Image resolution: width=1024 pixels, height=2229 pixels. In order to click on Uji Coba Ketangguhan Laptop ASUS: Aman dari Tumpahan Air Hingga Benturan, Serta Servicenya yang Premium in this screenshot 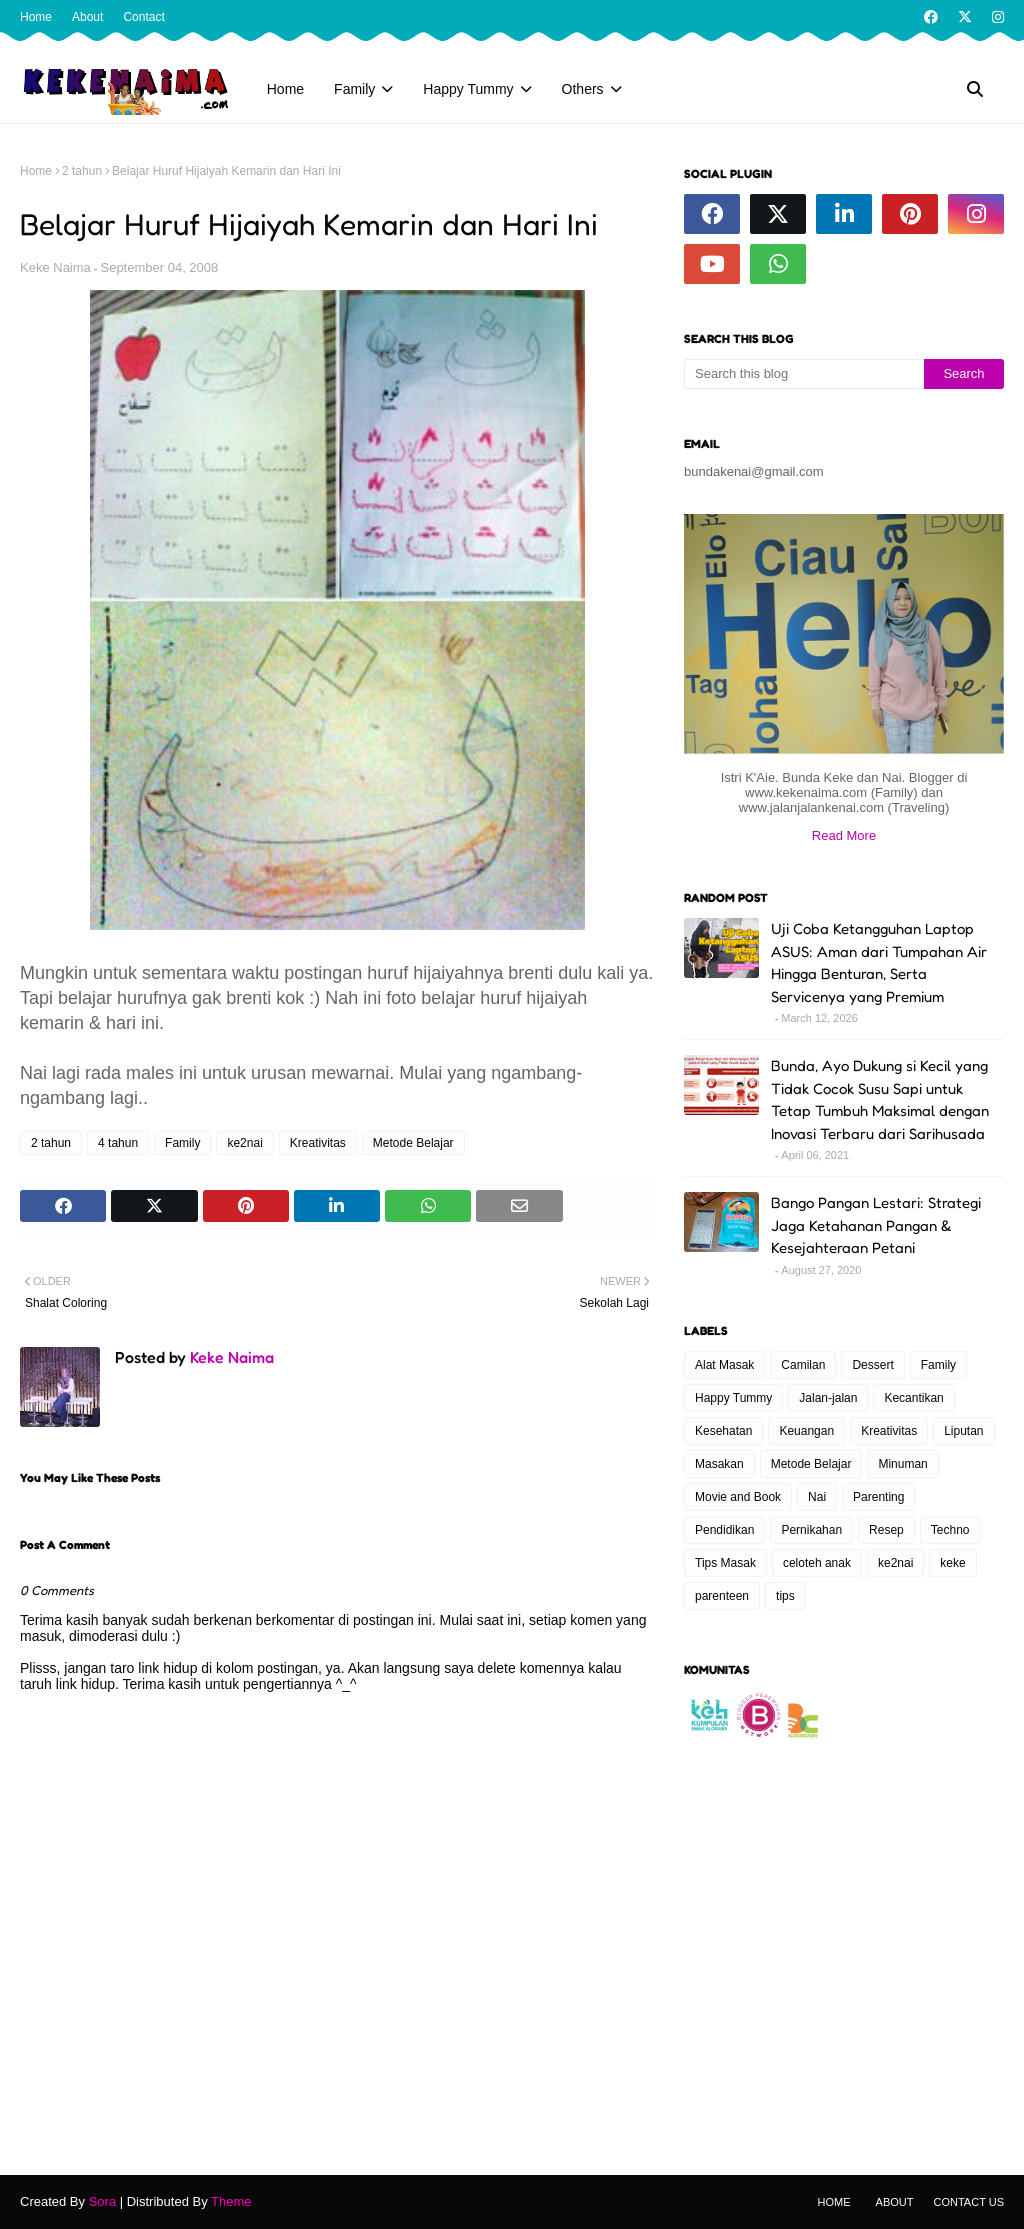, I will do `click(879, 962)`.